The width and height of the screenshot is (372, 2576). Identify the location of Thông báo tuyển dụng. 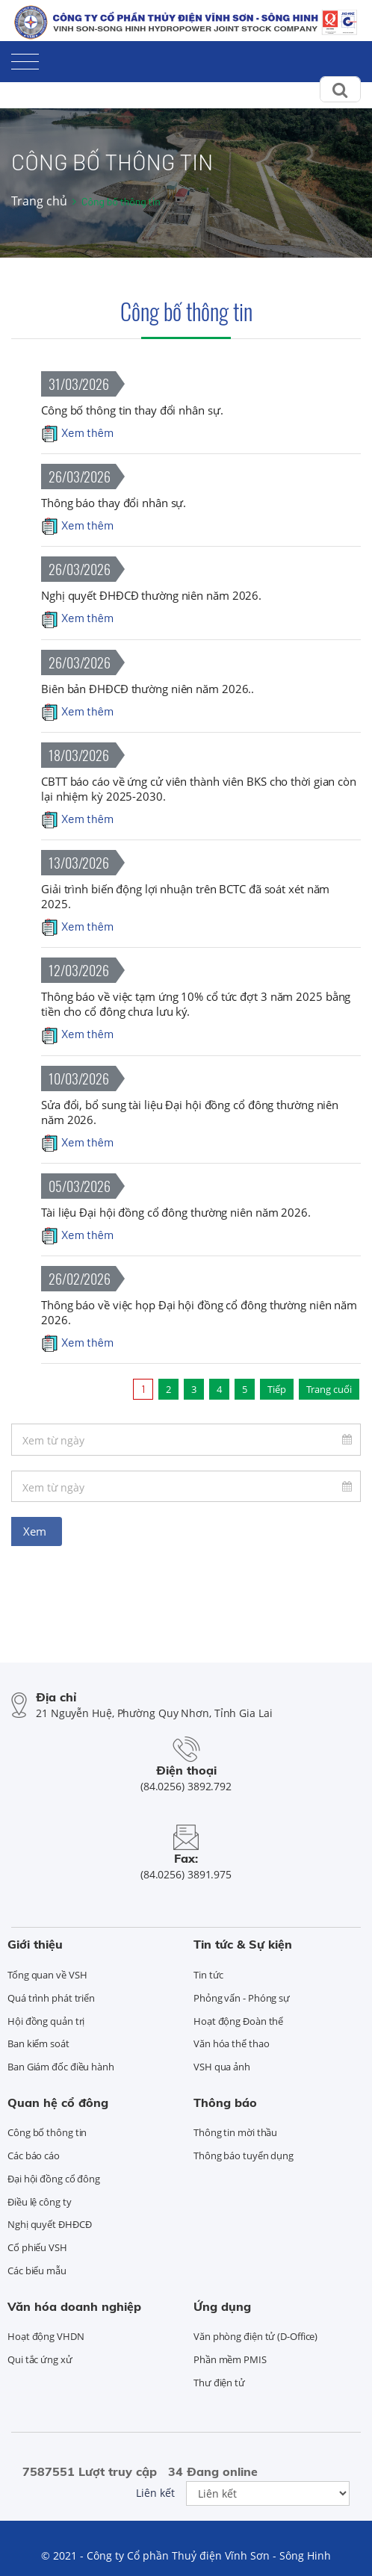
(243, 2155).